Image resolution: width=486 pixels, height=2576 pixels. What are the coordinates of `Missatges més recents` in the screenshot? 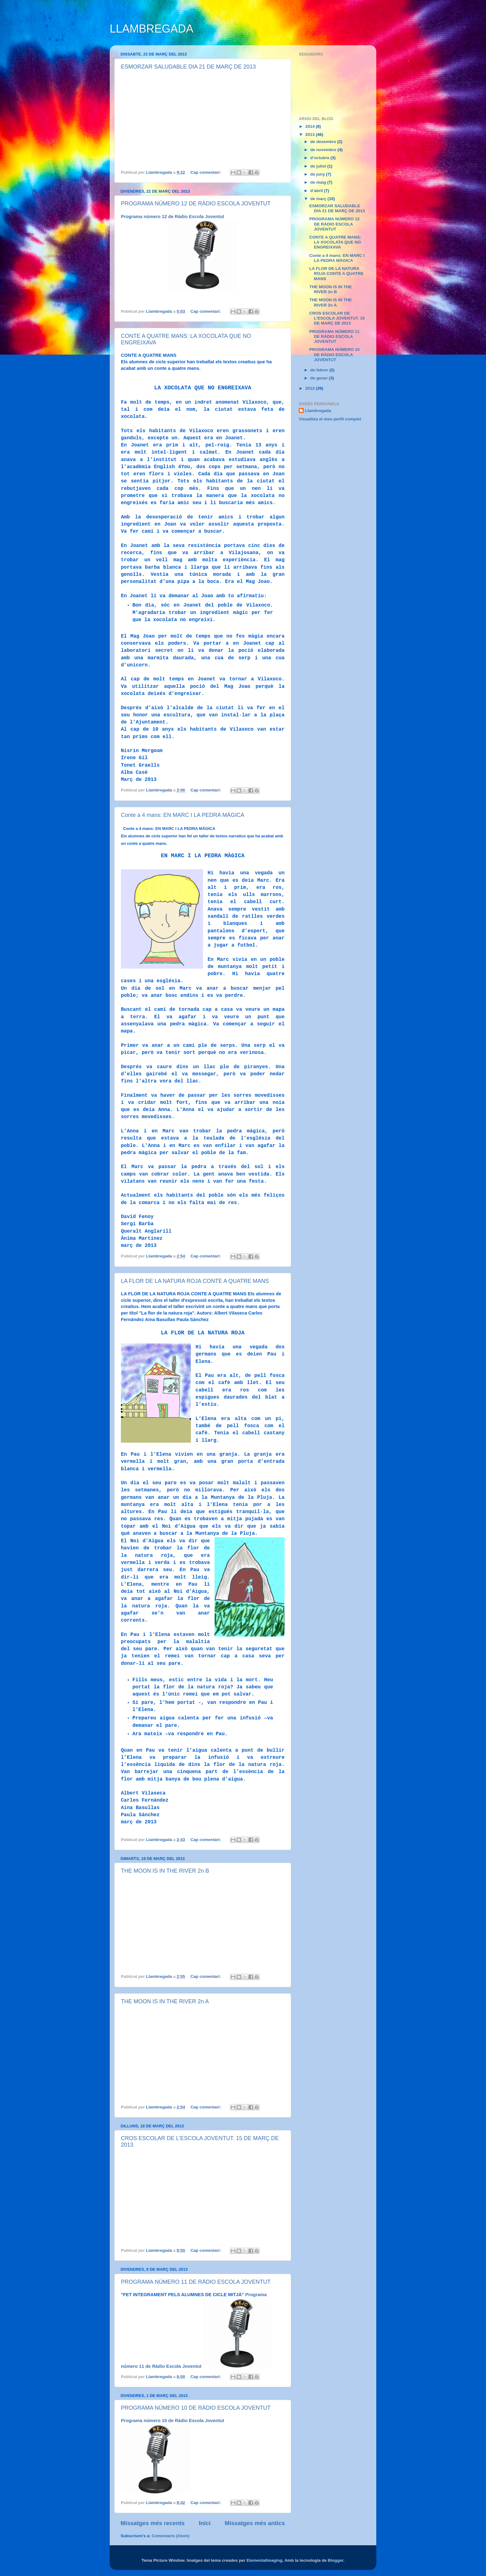 It's located at (153, 2523).